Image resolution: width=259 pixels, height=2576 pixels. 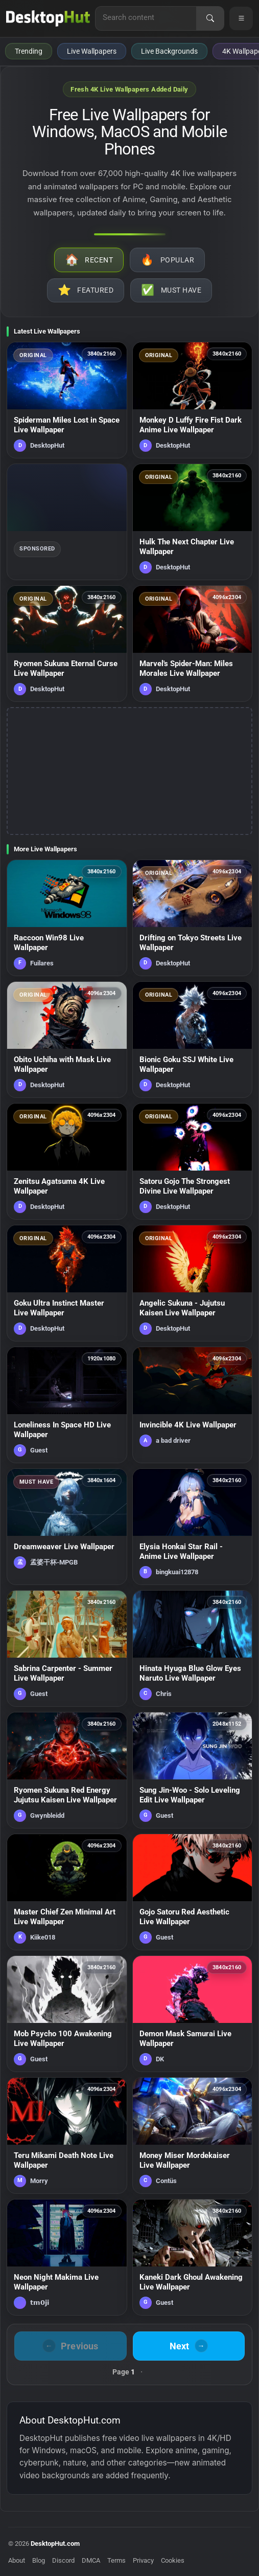 I want to click on [DesktopHut Home], so click(x=48, y=18).